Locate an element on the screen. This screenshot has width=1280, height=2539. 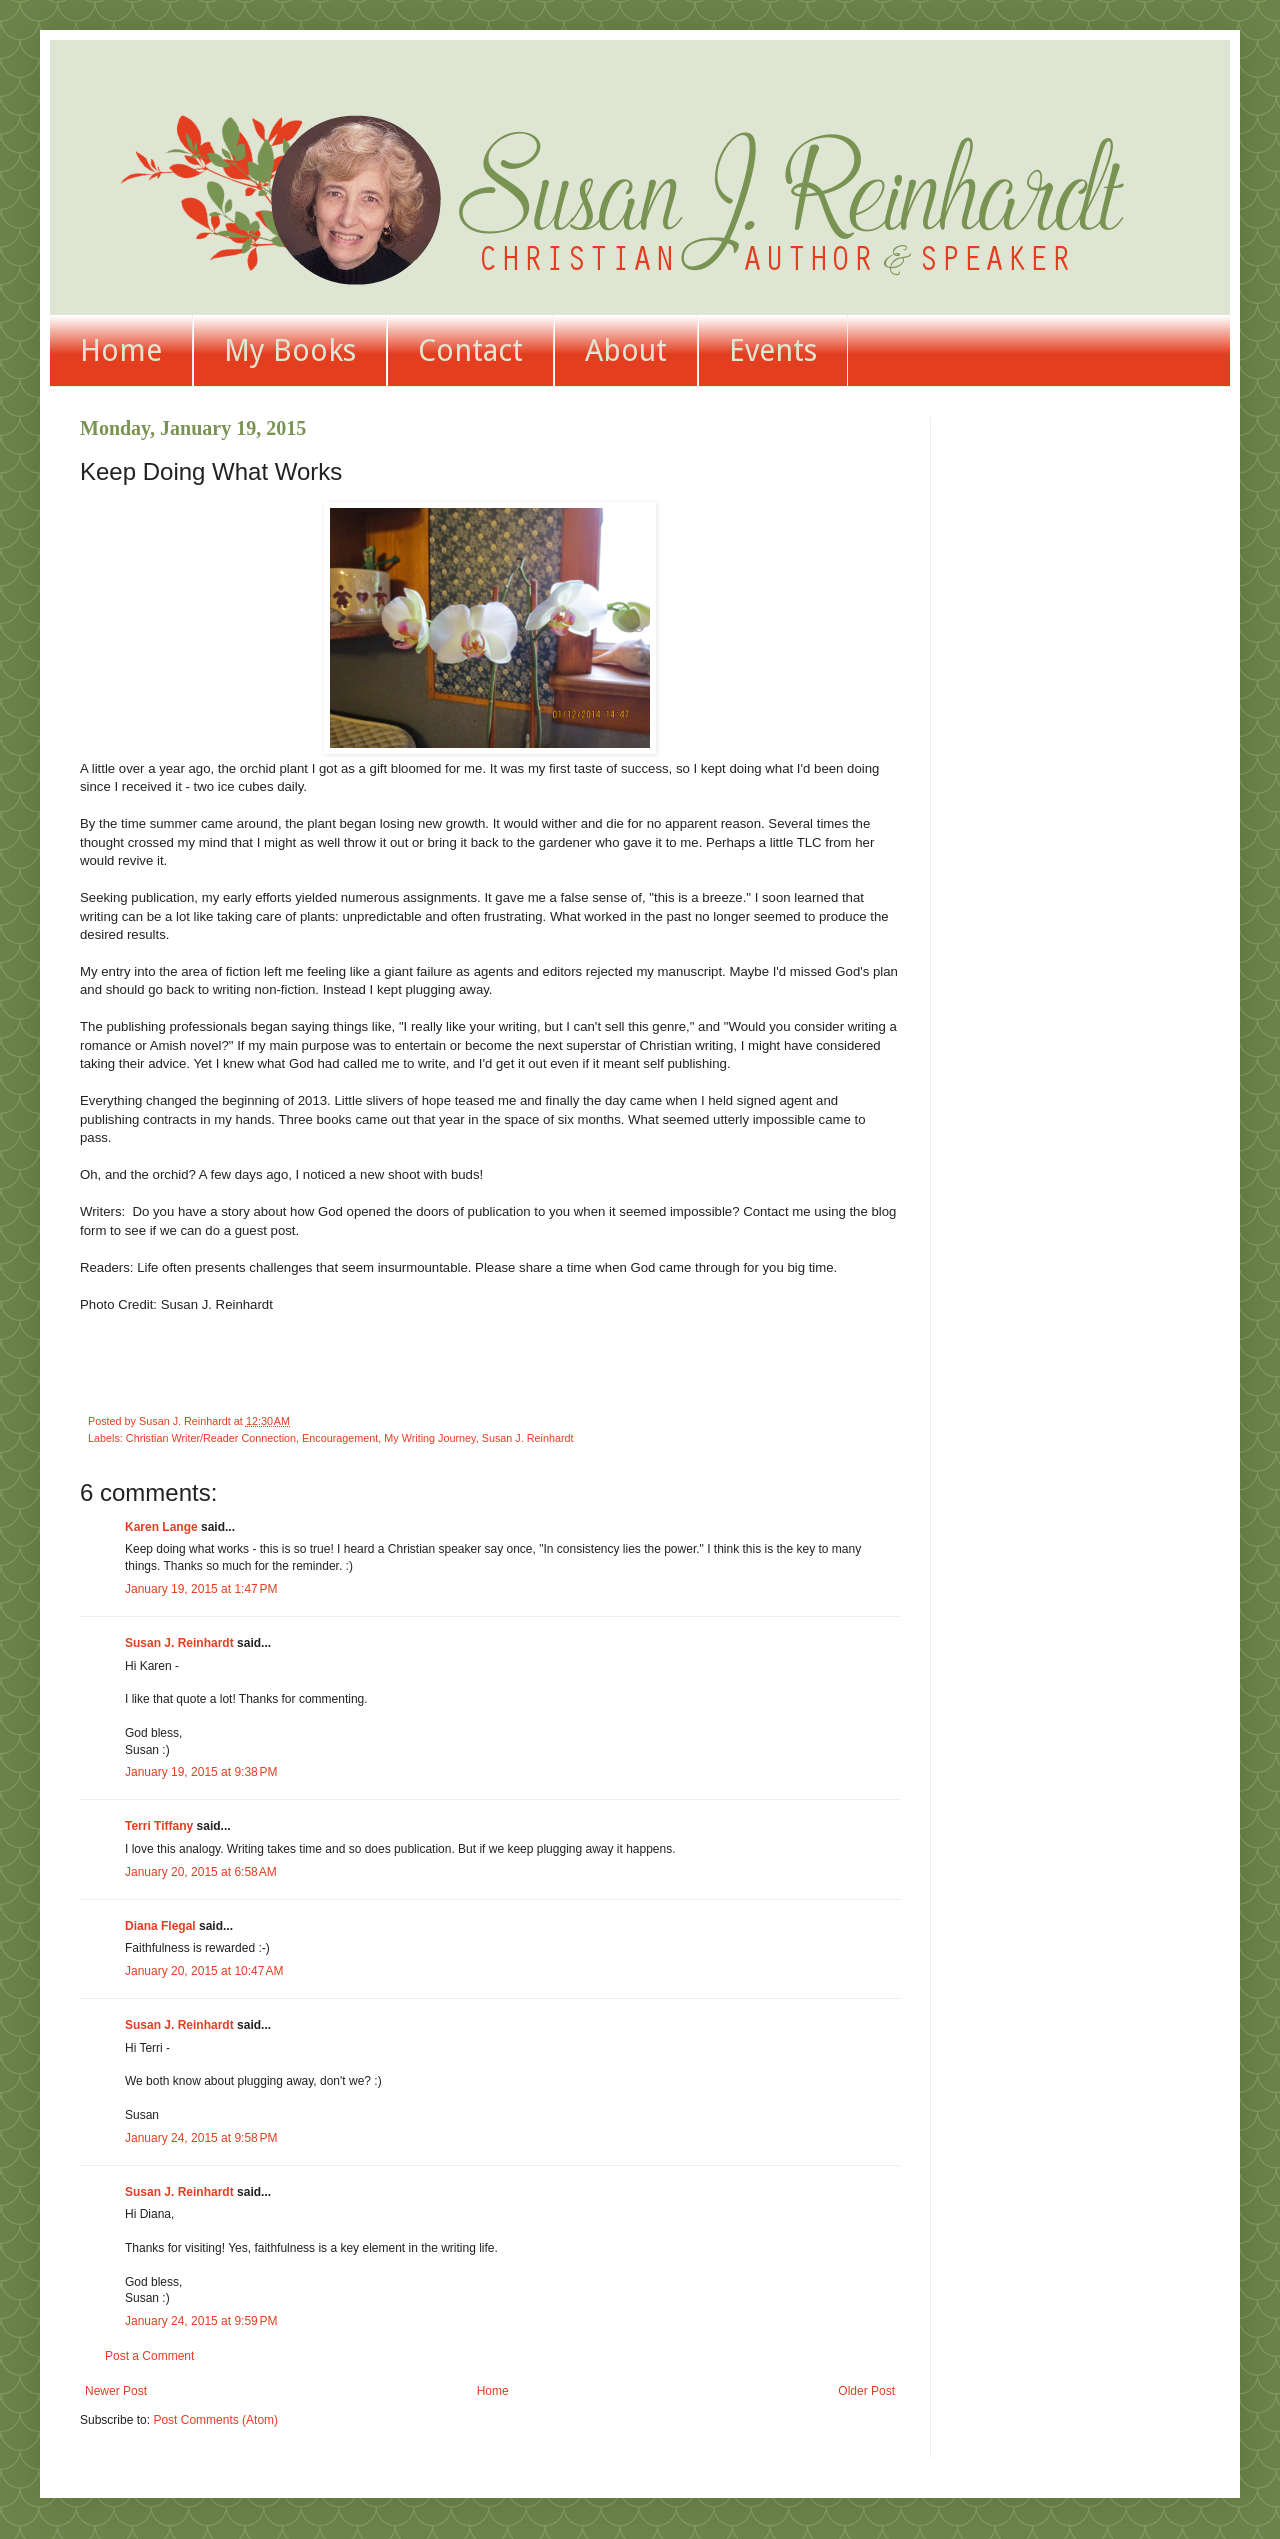
Older Post is located at coordinates (866, 2391).